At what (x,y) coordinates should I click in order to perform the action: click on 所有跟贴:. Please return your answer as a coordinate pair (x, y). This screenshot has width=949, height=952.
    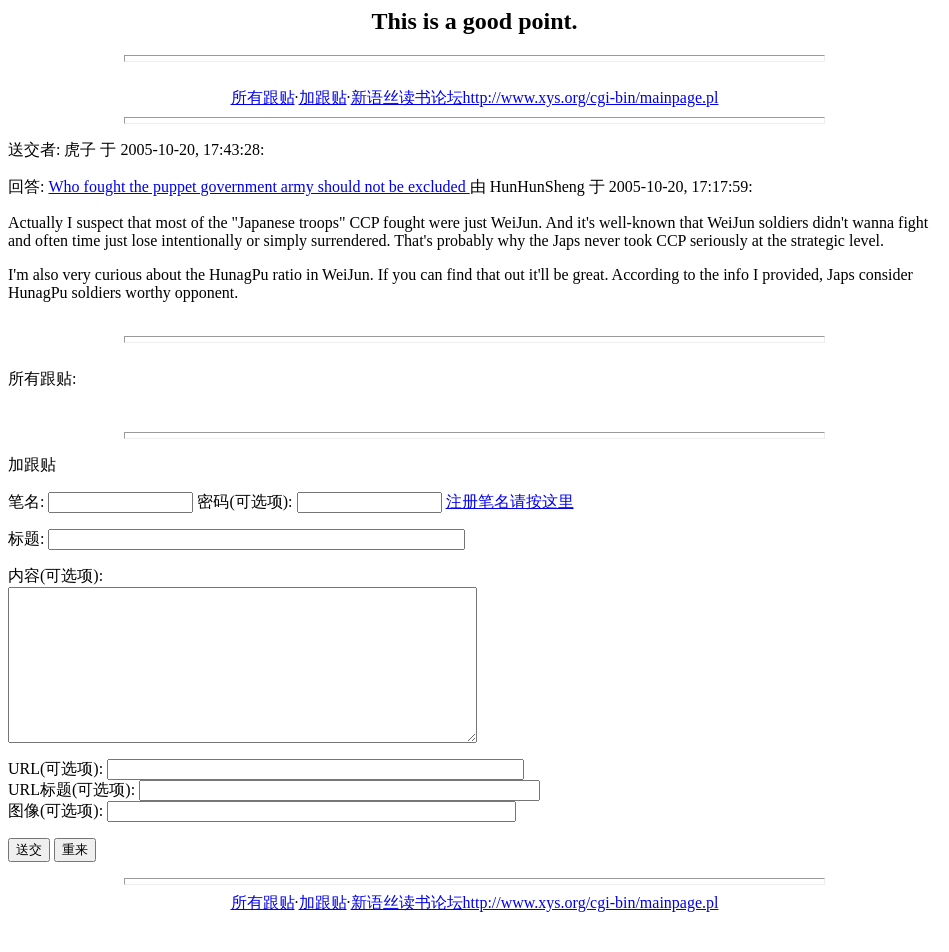
    Looking at the image, I should click on (42, 378).